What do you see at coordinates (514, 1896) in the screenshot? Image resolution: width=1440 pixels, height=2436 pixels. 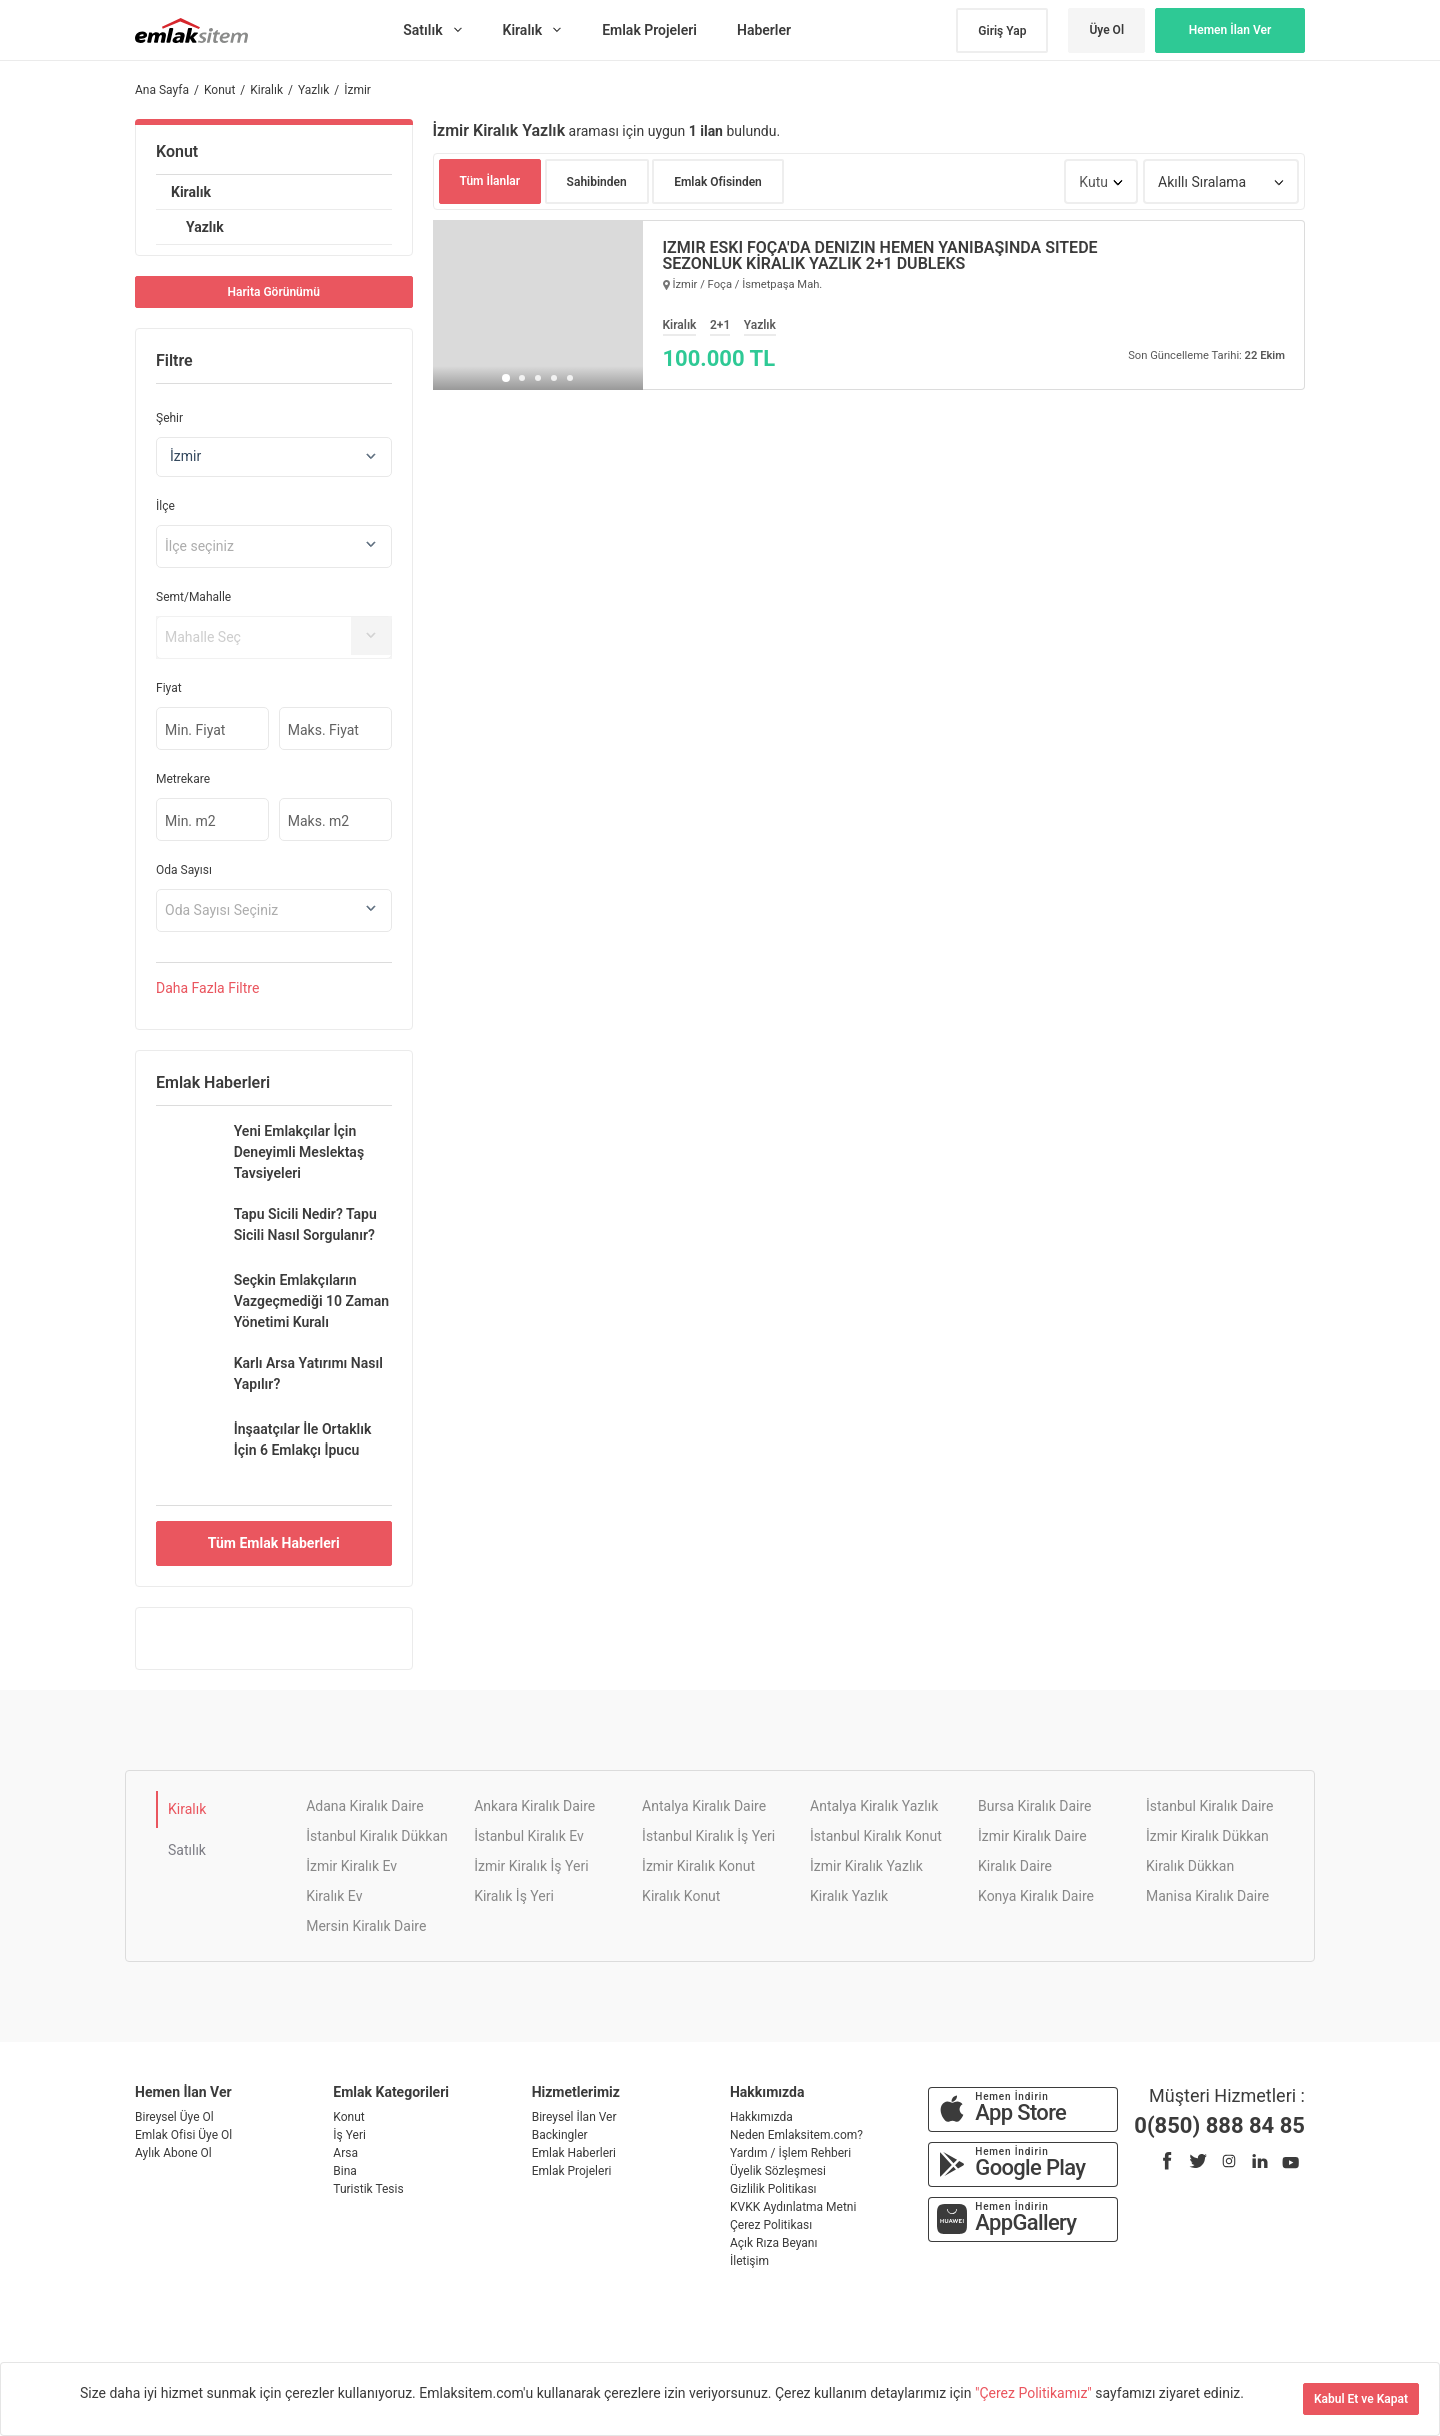 I see `Kiralık İş Yeri` at bounding box center [514, 1896].